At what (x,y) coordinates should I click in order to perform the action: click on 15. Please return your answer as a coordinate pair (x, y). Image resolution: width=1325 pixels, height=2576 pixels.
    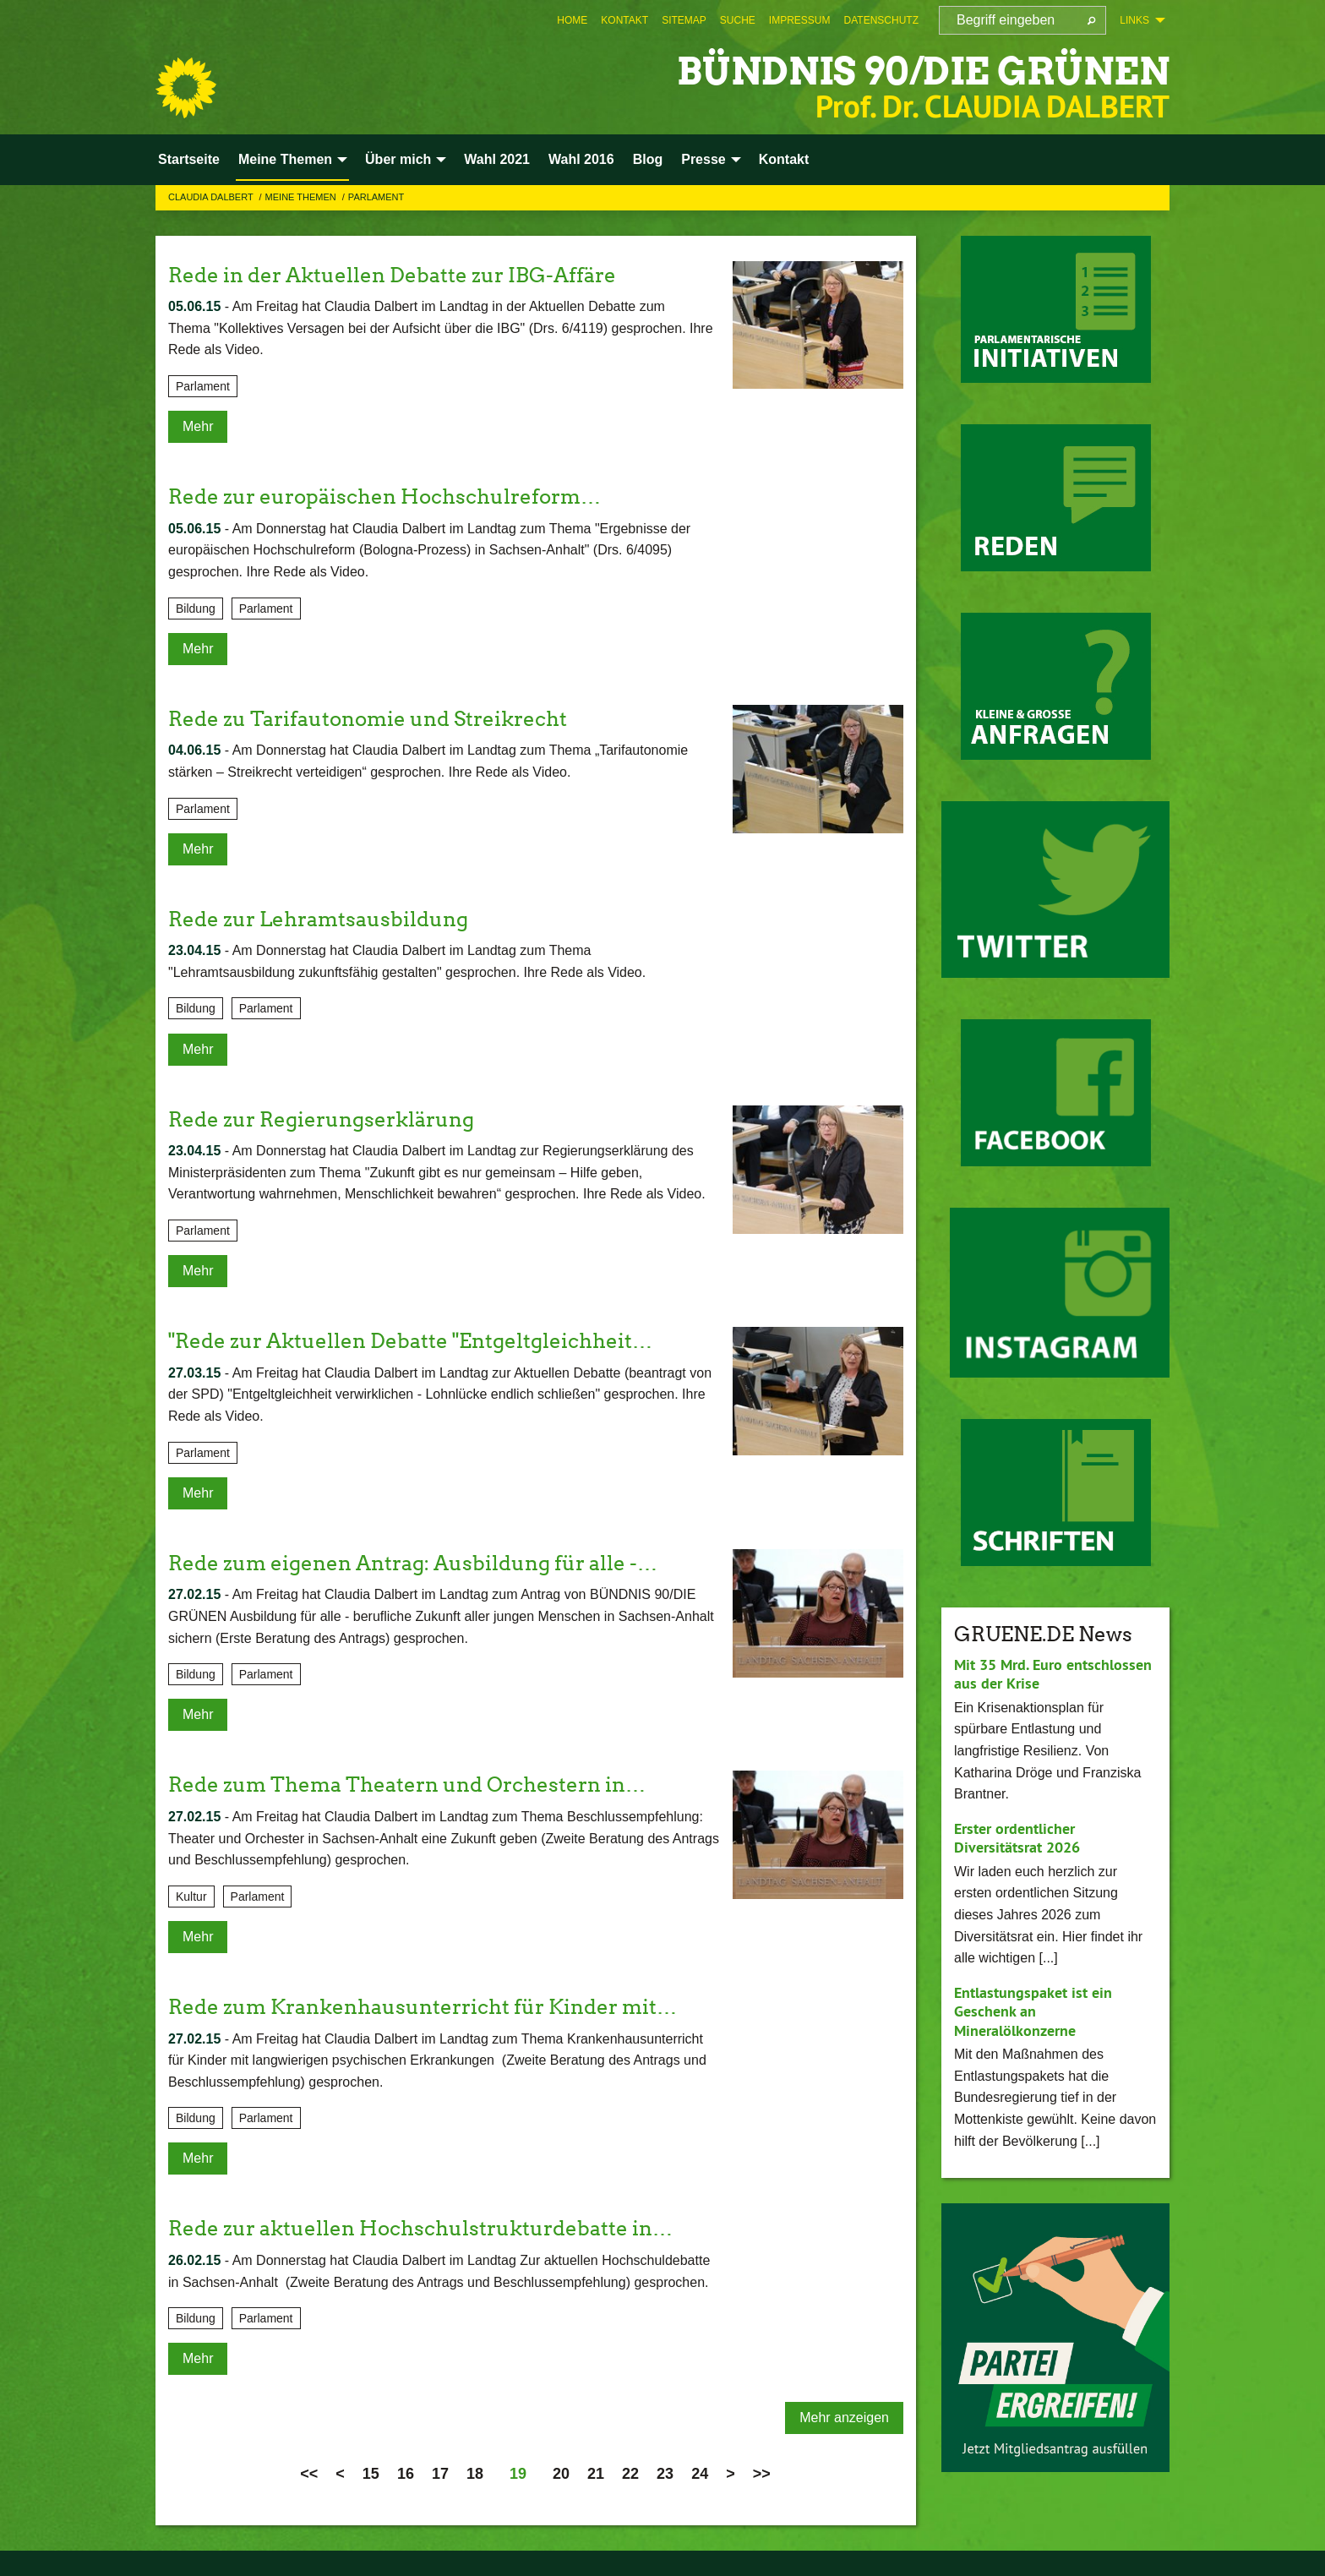
    Looking at the image, I should click on (371, 2473).